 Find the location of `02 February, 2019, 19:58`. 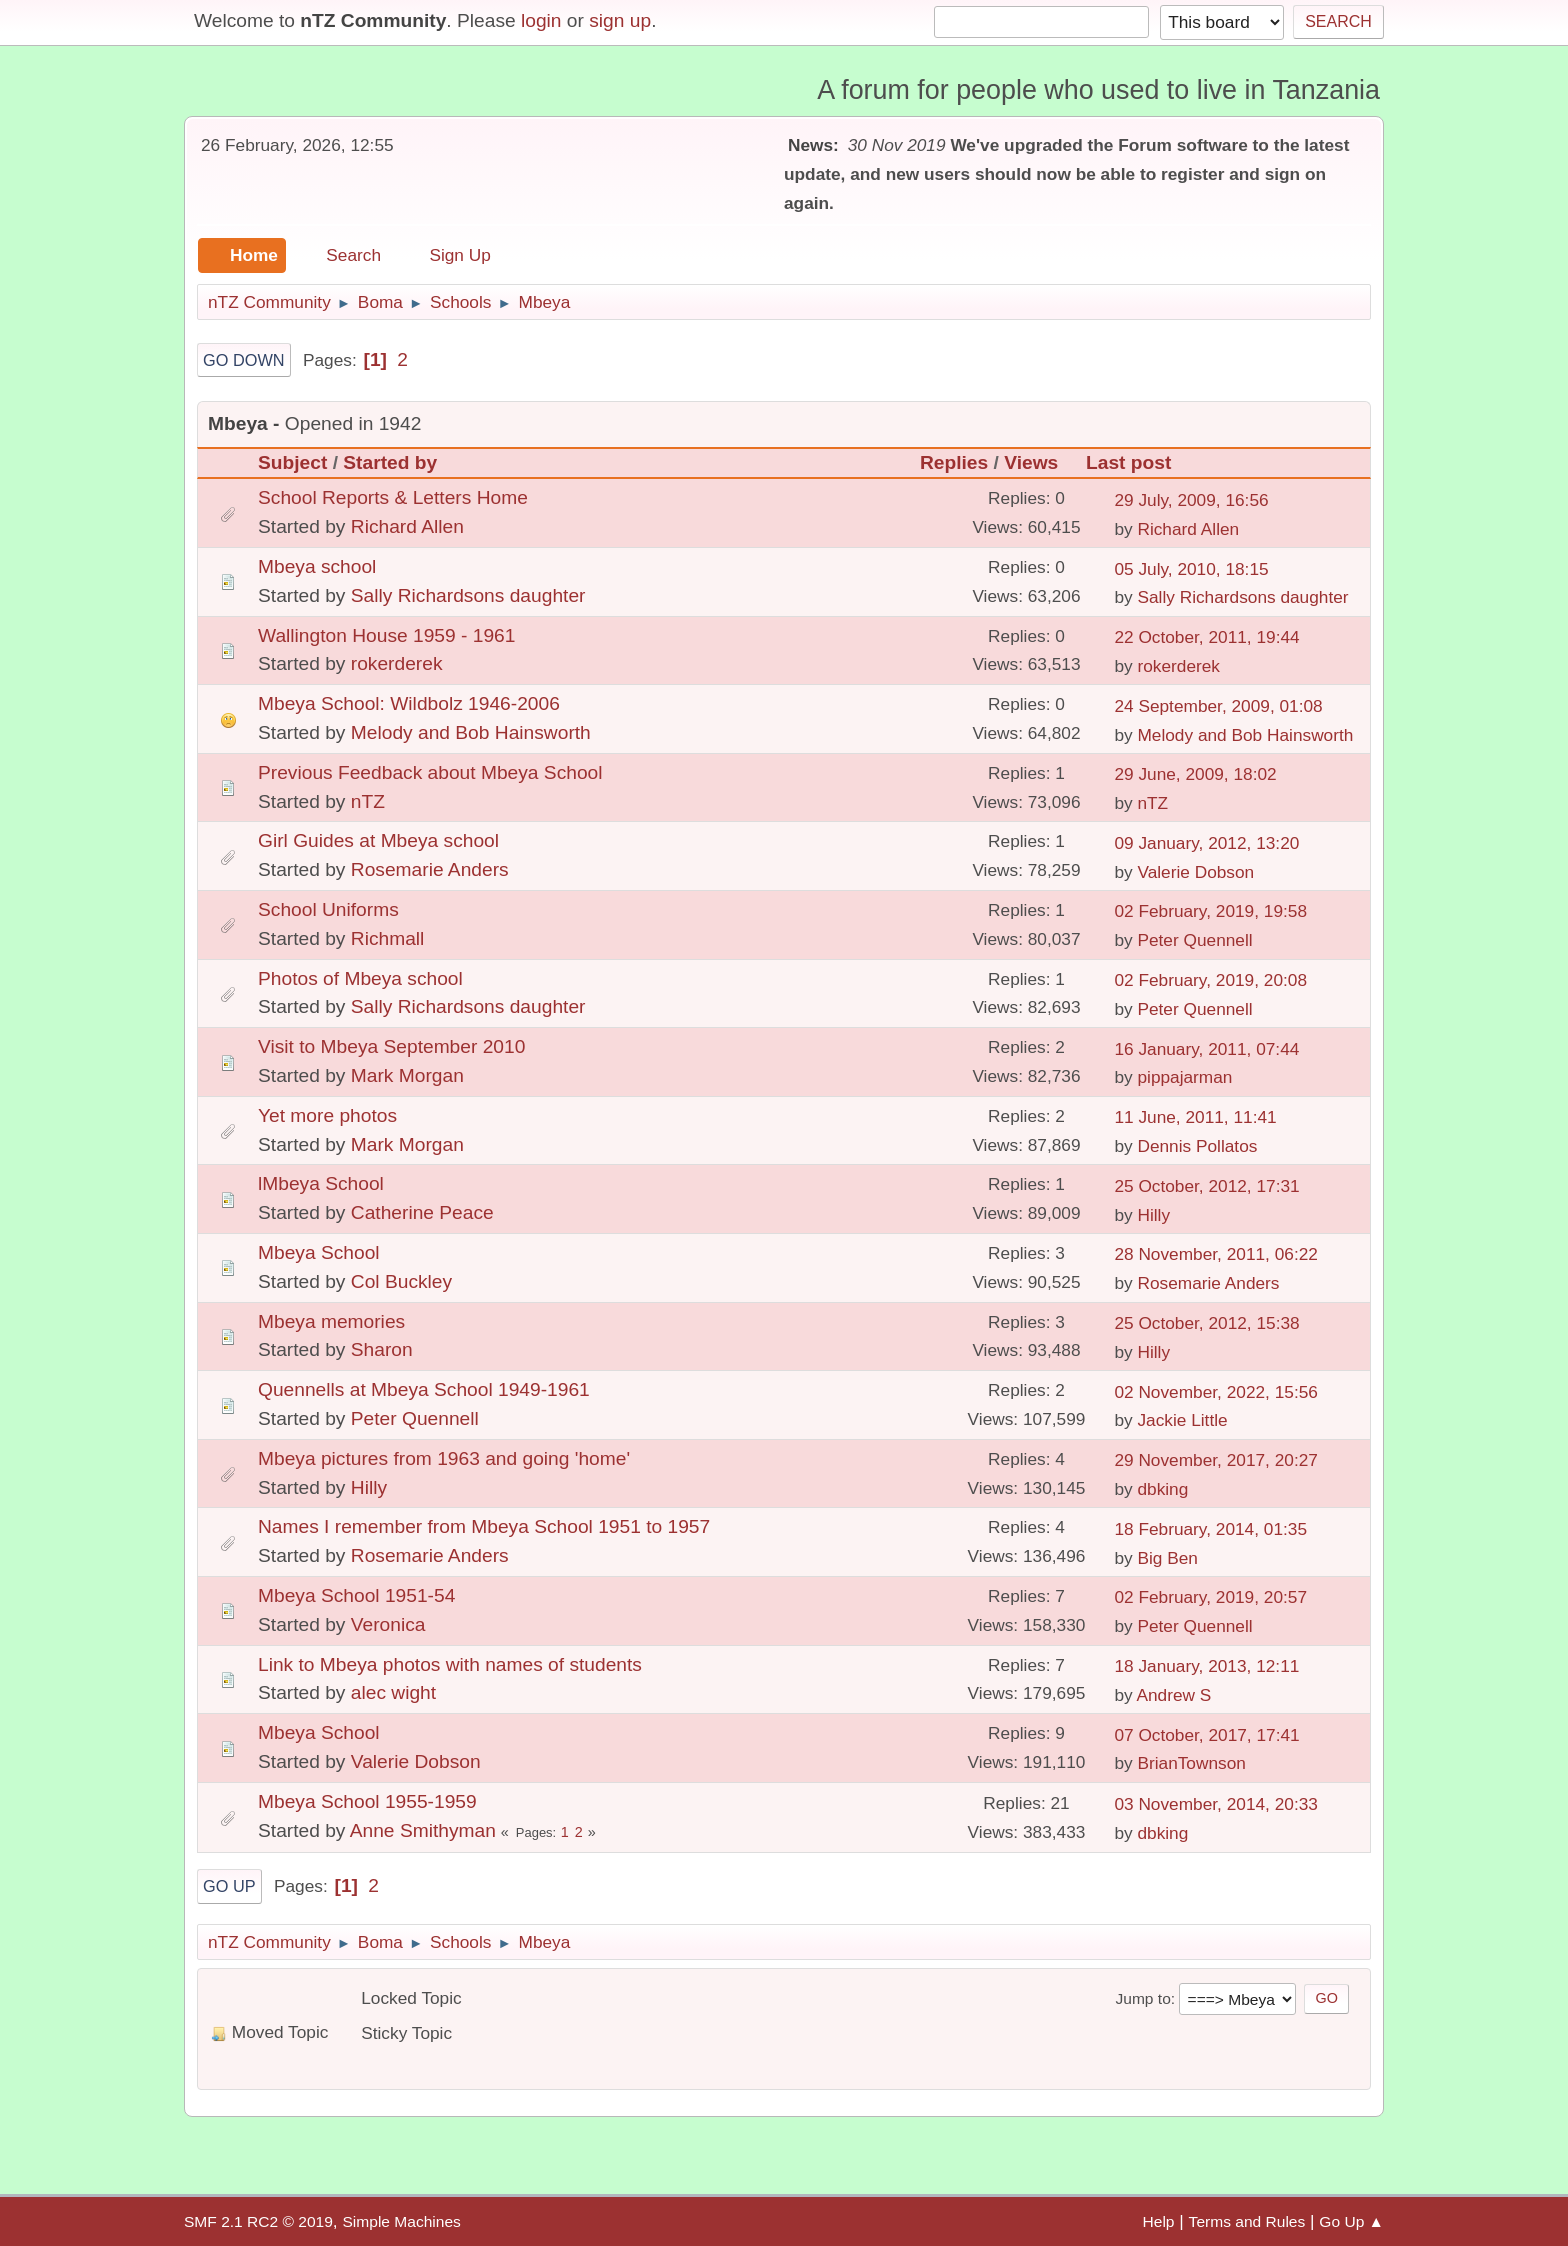

02 February, 2019, 19:58 is located at coordinates (1210, 911).